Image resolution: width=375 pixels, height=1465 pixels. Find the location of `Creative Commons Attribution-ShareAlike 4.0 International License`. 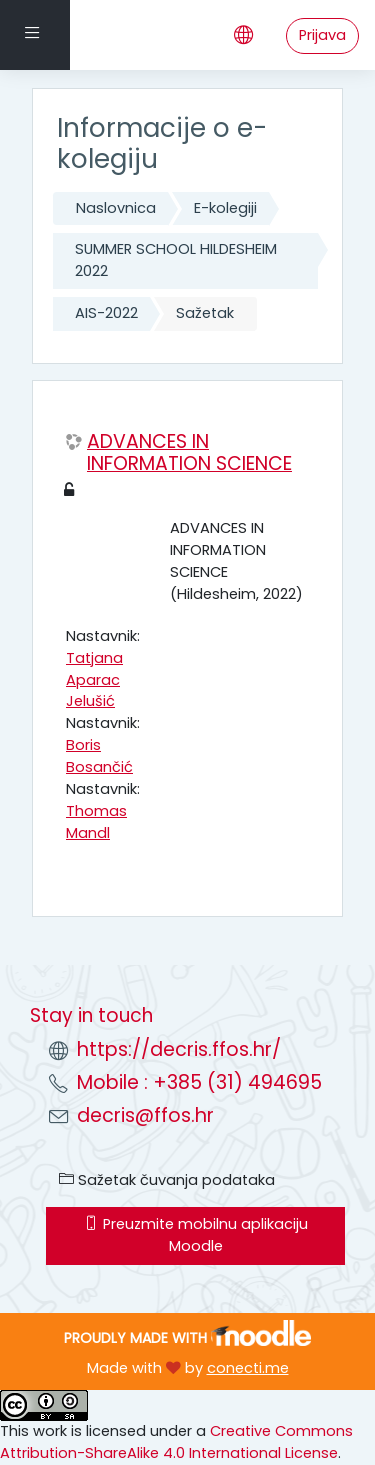

Creative Commons Attribution-ShareAlike 4.0 International License is located at coordinates (176, 1442).